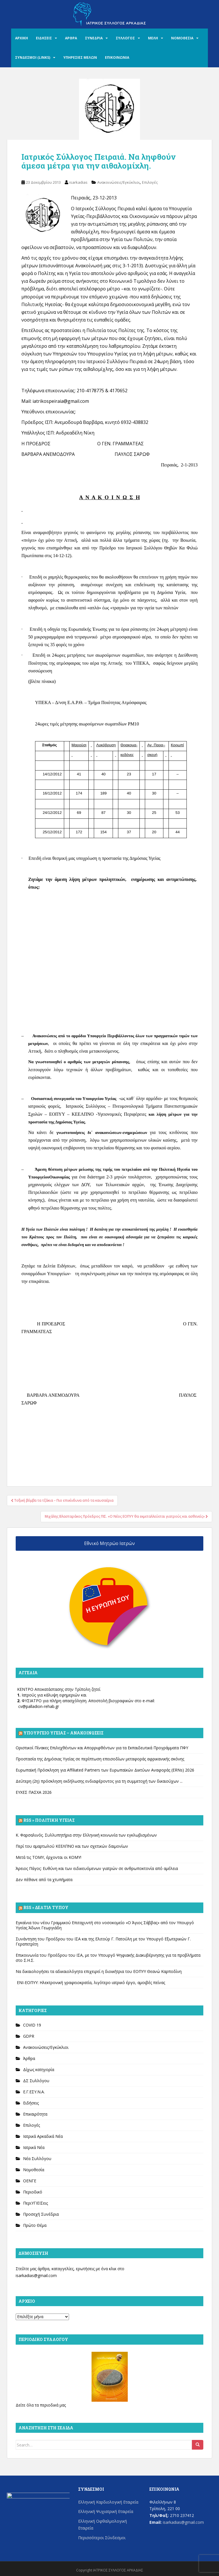  Describe the element at coordinates (78, 182) in the screenshot. I see `isarkadias` at that location.